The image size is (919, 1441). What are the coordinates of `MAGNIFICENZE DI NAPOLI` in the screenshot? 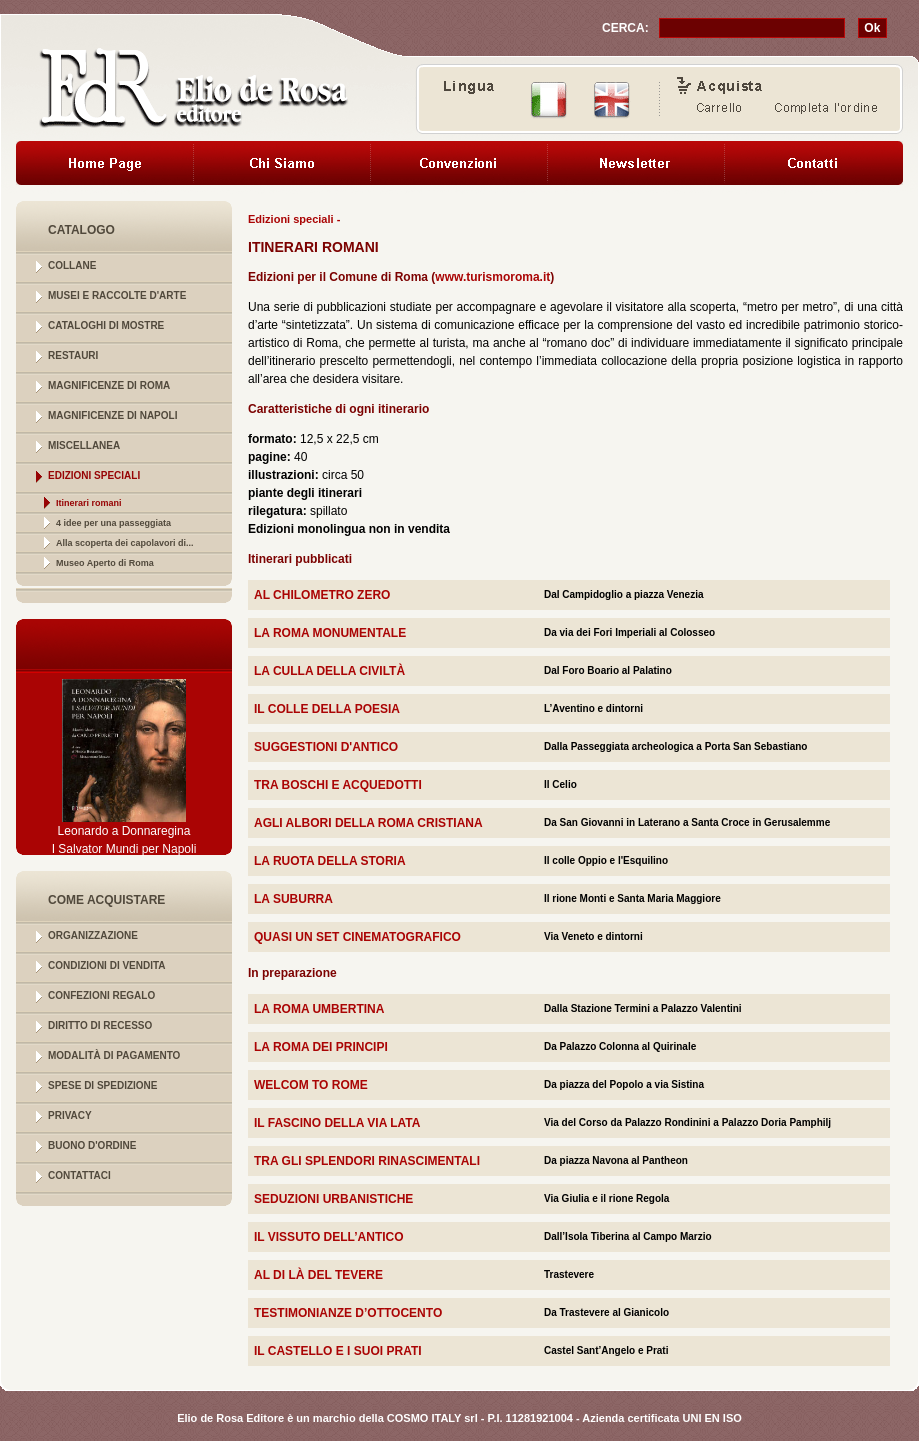 It's located at (112, 415).